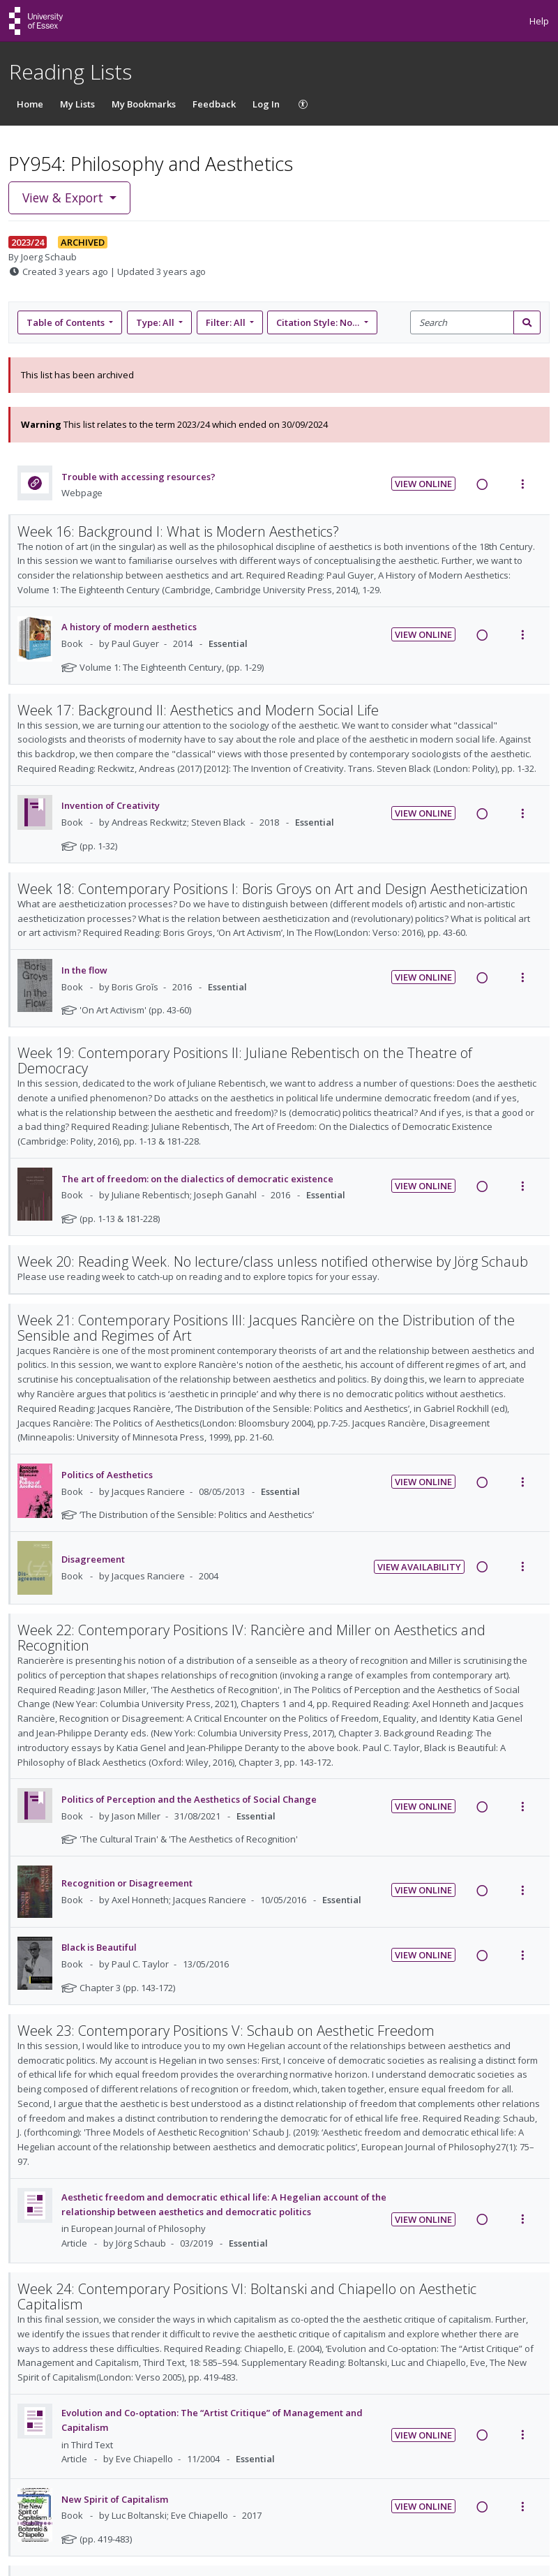  I want to click on View Availability, so click(419, 1567).